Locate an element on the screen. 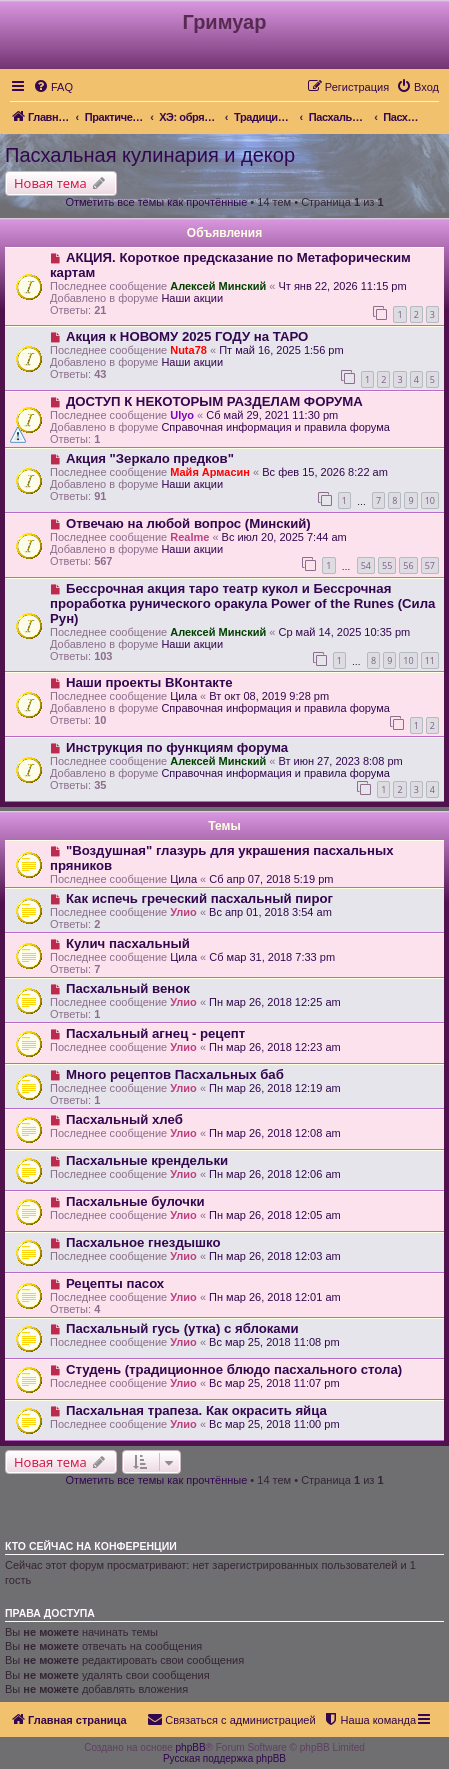 The image size is (449, 1769). Пн мар 26, 2018 12:06 am is located at coordinates (275, 1174).